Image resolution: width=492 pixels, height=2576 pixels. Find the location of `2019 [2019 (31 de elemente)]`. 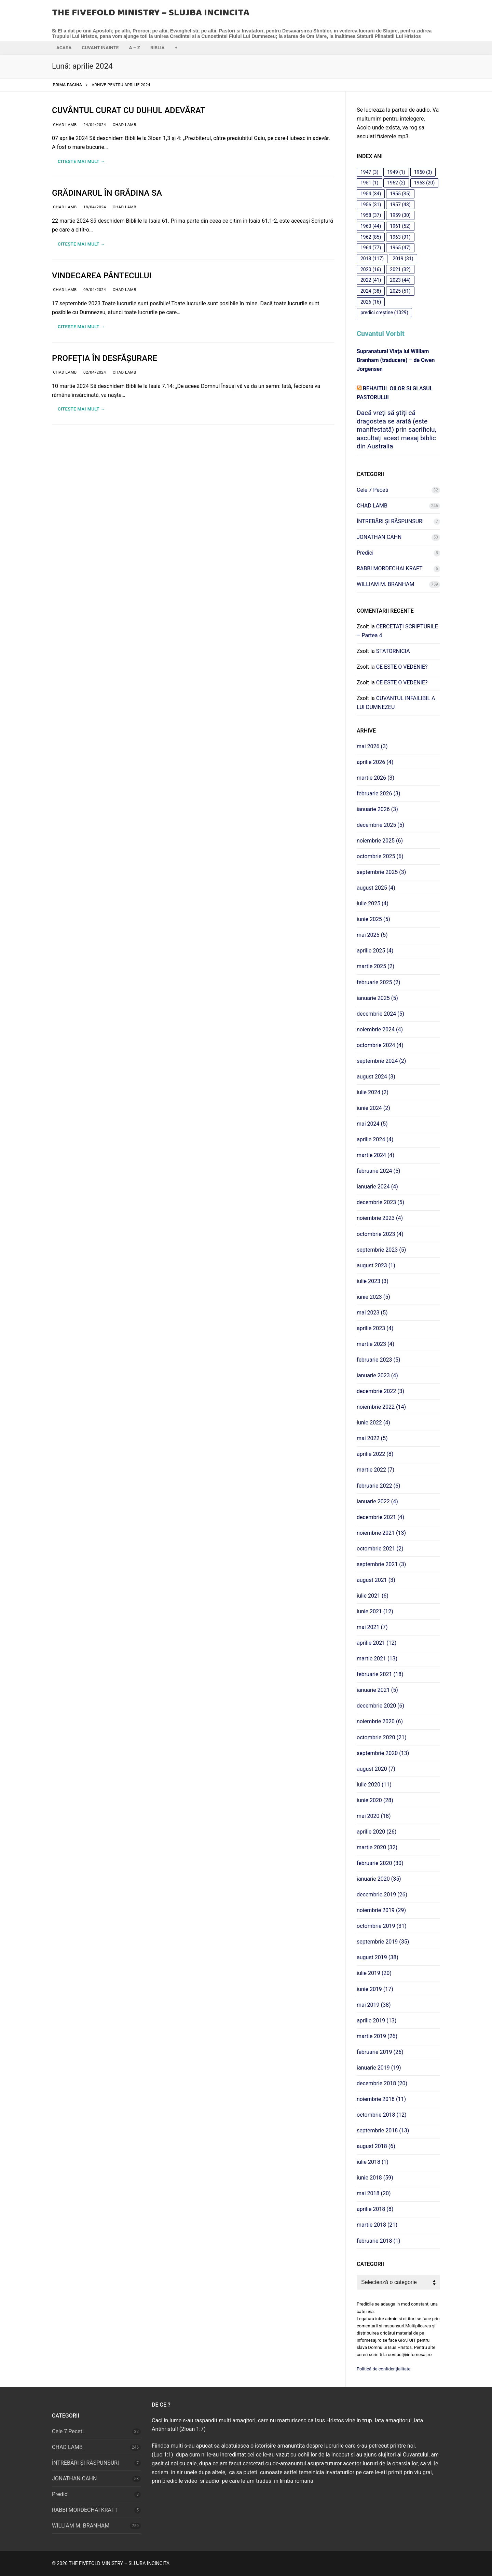

2019 [2019 (31 de elemente)] is located at coordinates (403, 258).